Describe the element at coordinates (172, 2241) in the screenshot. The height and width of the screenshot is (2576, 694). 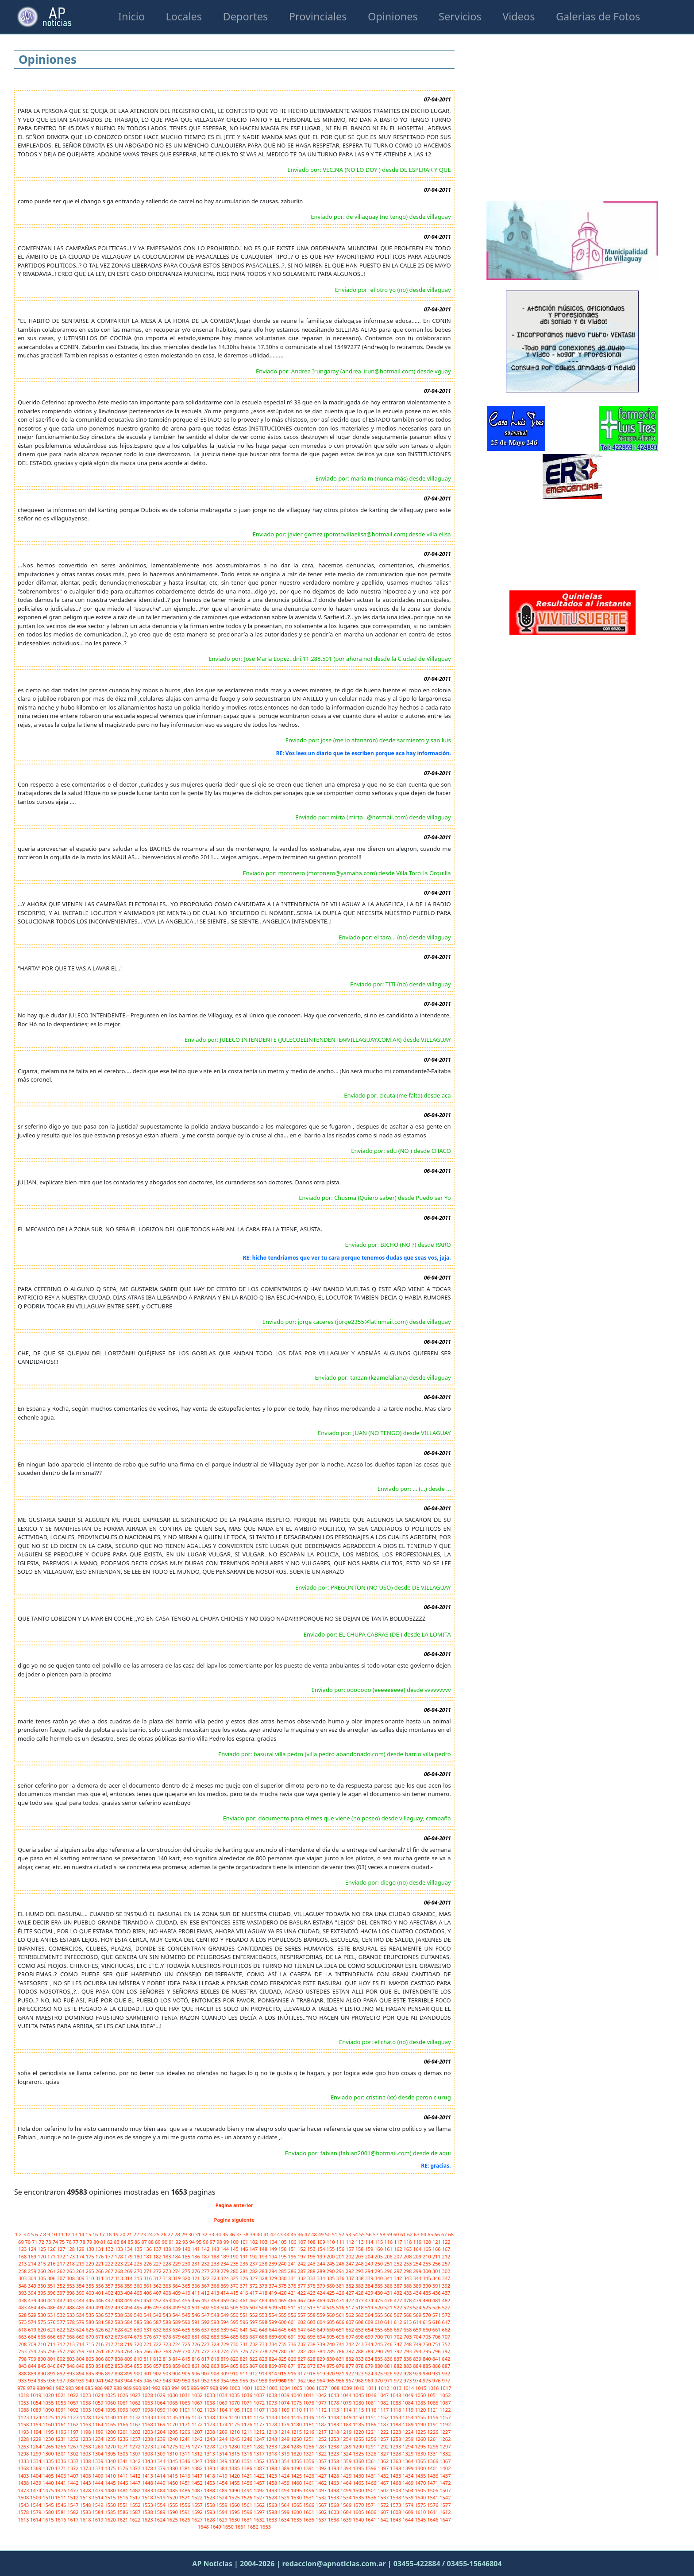
I see `91` at that location.